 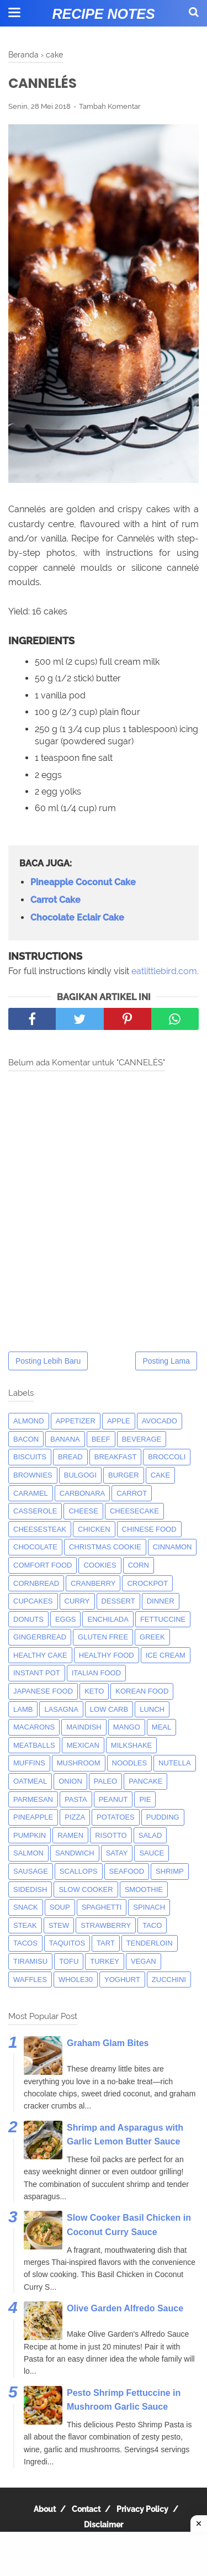 What do you see at coordinates (30, 1889) in the screenshot?
I see `sidedish` at bounding box center [30, 1889].